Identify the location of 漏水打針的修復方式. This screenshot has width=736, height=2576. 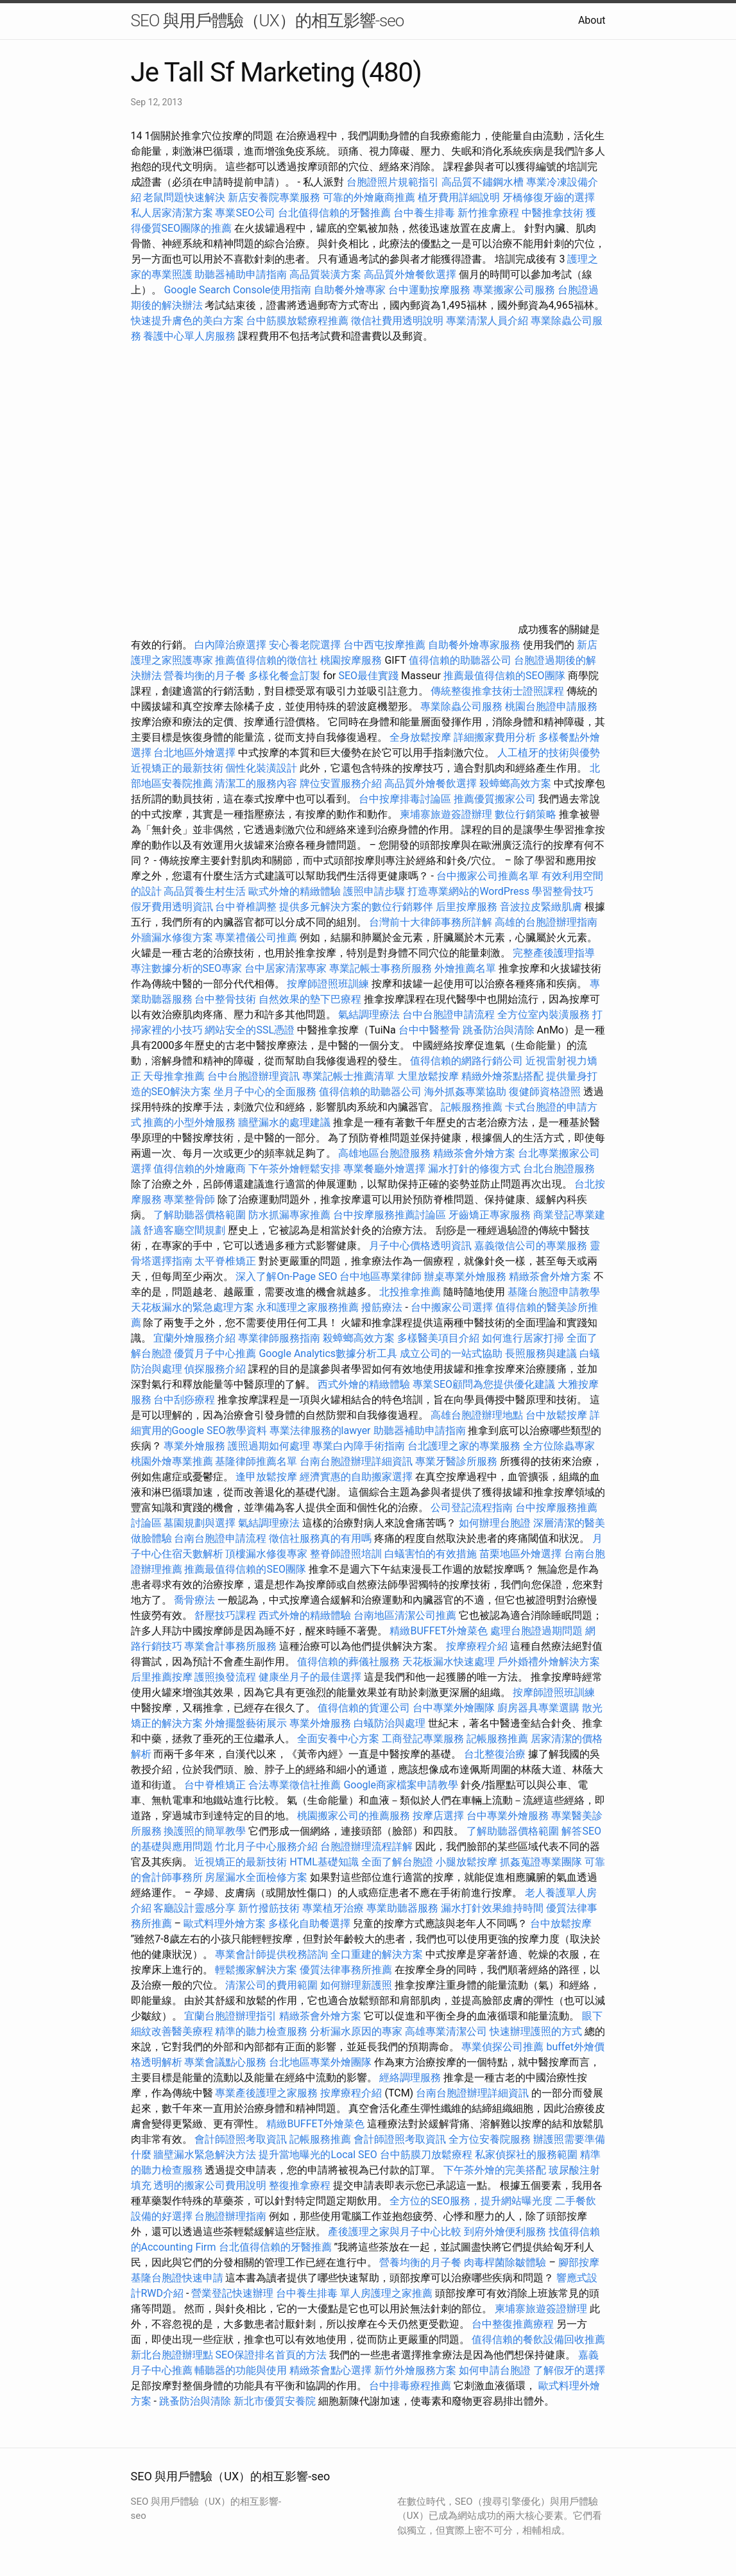
(474, 1169).